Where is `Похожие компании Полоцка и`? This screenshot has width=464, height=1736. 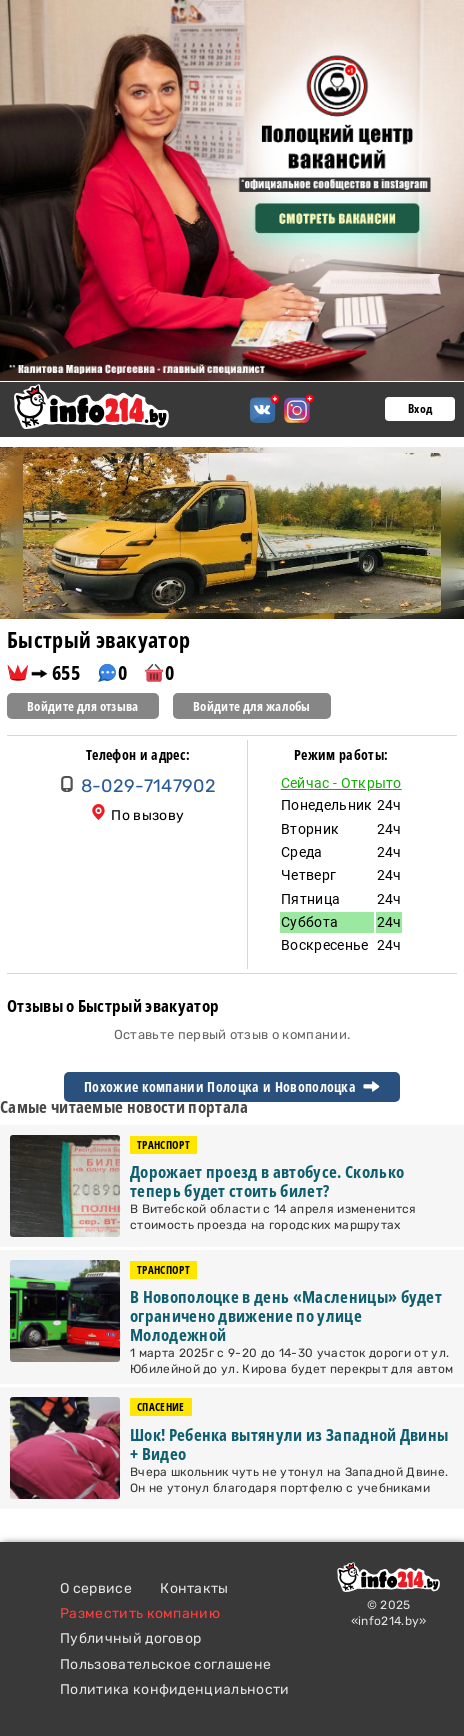 Похожие компании Полоцка и is located at coordinates (232, 1087).